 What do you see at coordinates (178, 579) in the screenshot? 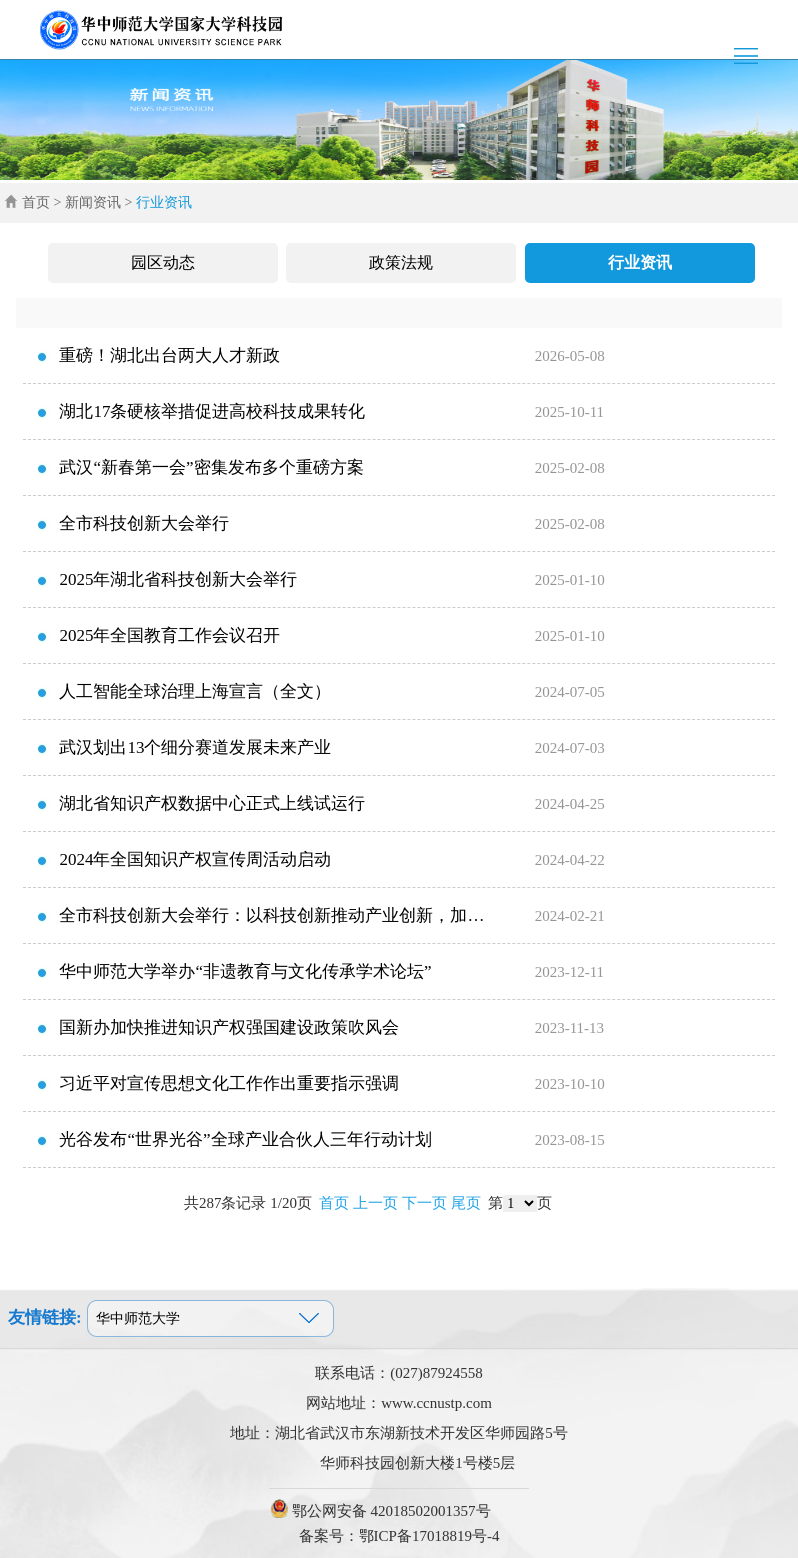
I see `2025年湖北省科技创新大会举行` at bounding box center [178, 579].